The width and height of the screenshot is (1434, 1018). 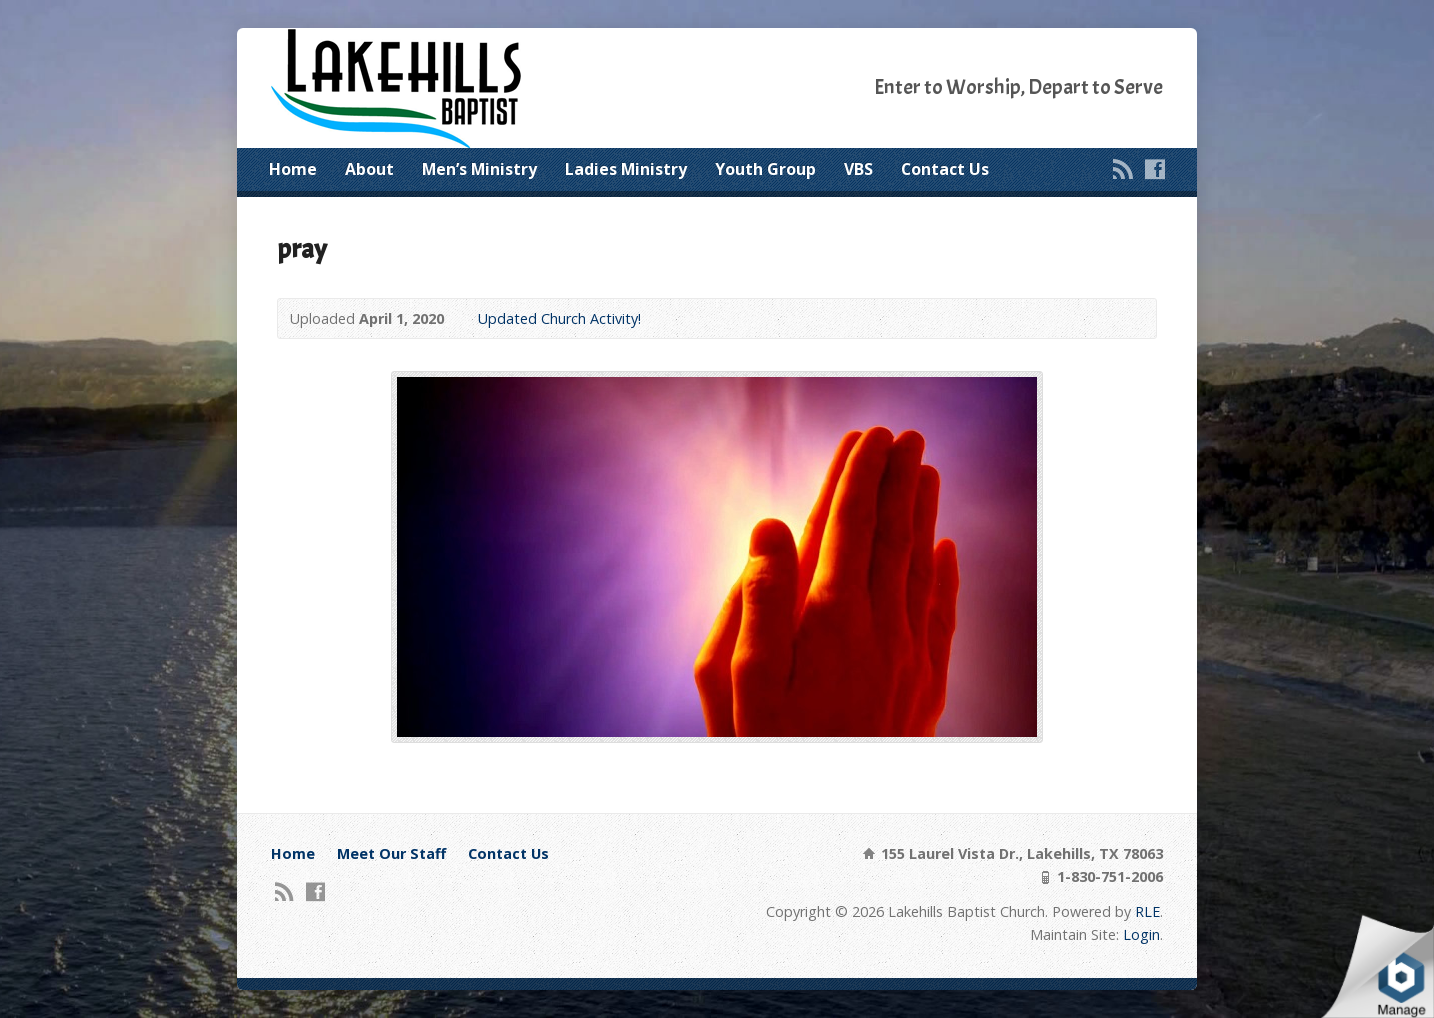 What do you see at coordinates (858, 169) in the screenshot?
I see `VBS` at bounding box center [858, 169].